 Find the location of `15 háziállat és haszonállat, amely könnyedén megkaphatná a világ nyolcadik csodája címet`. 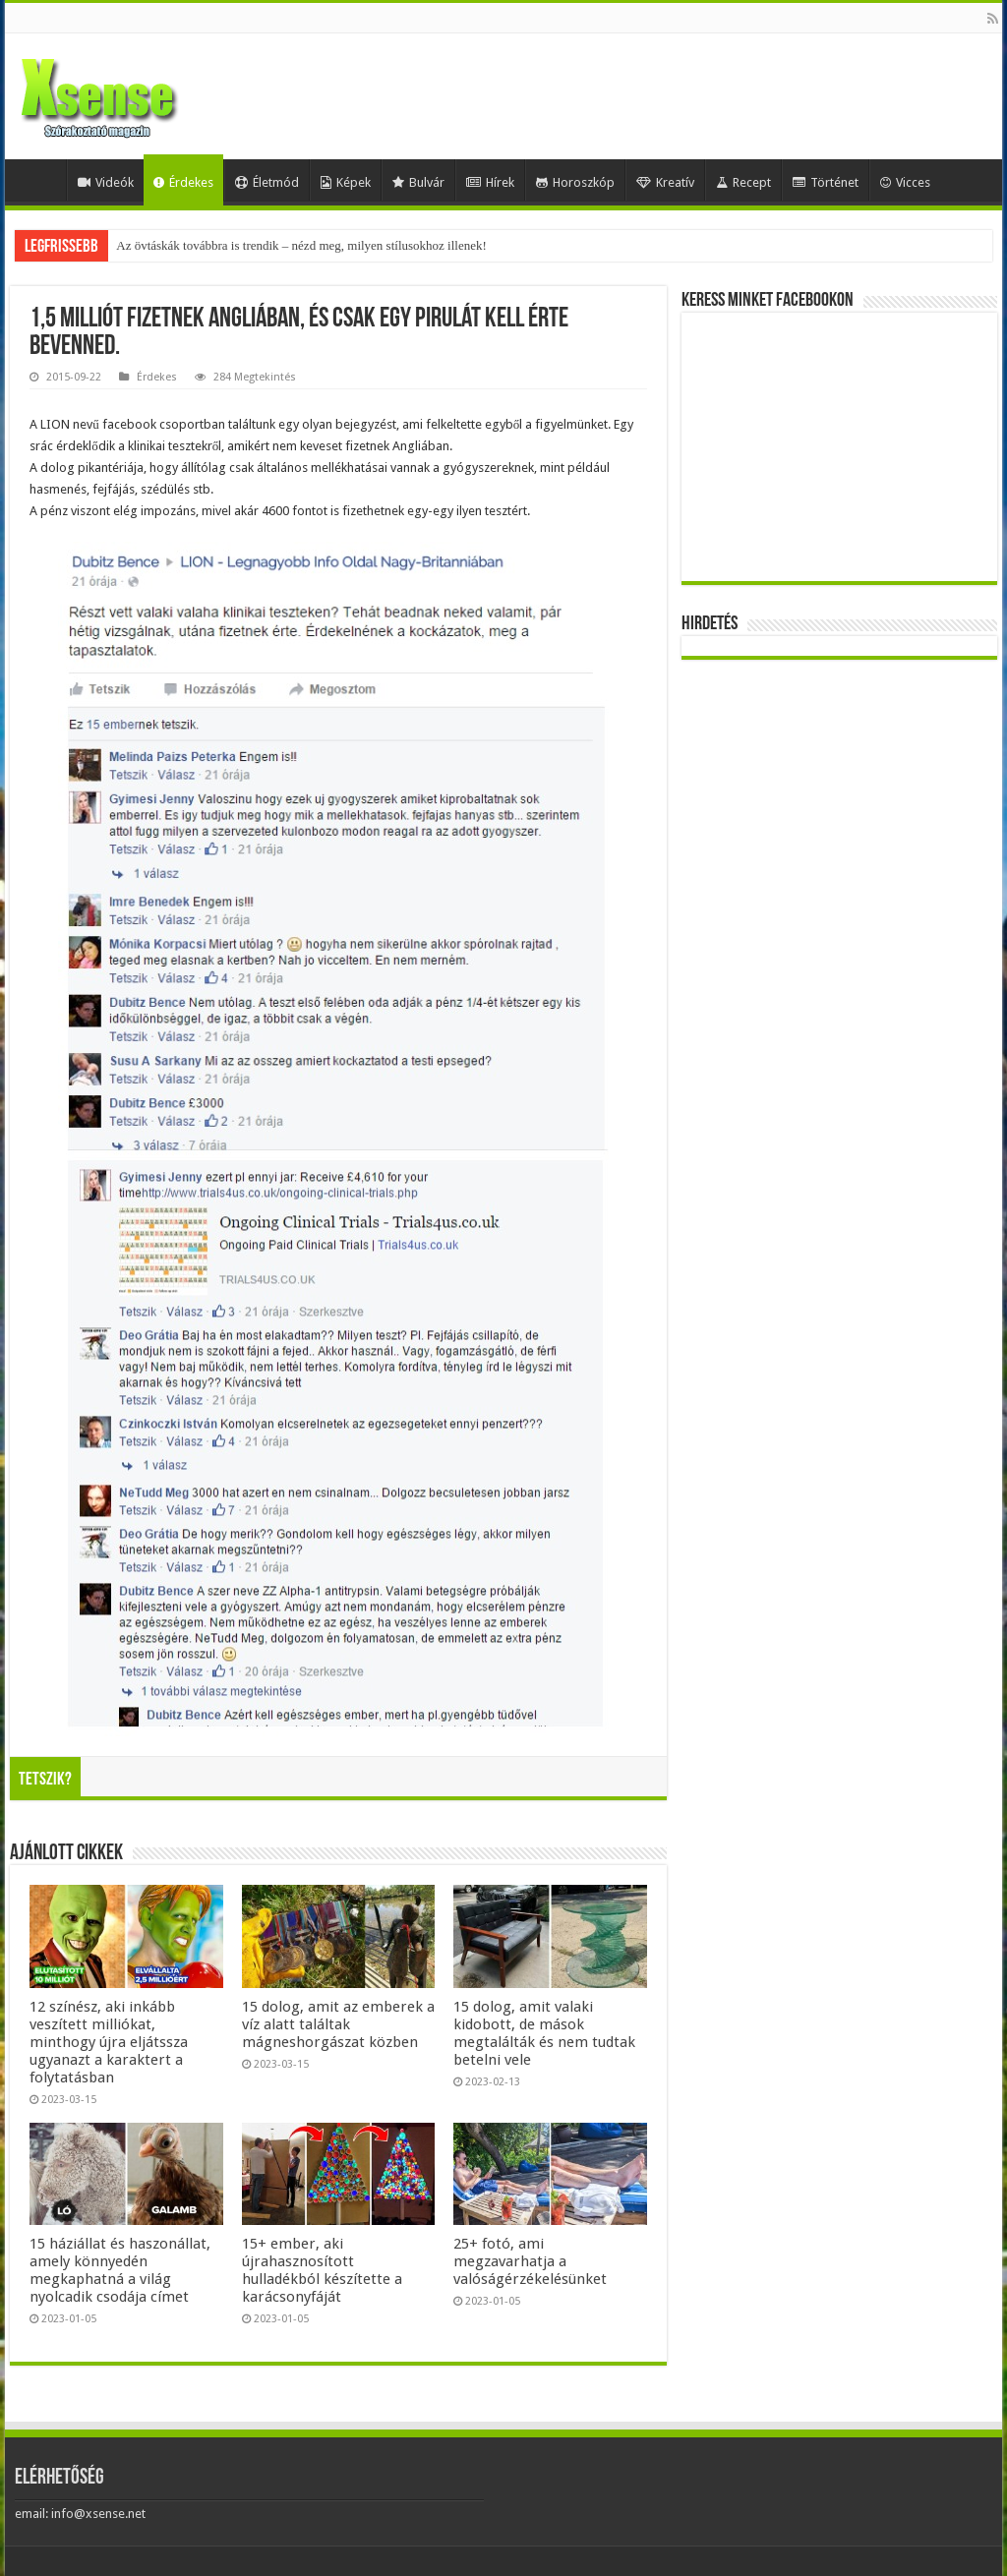

15 háziállat és haszonállat, amely könnyedén megkaphatná a világ nyolcadik csodája címet is located at coordinates (120, 2270).